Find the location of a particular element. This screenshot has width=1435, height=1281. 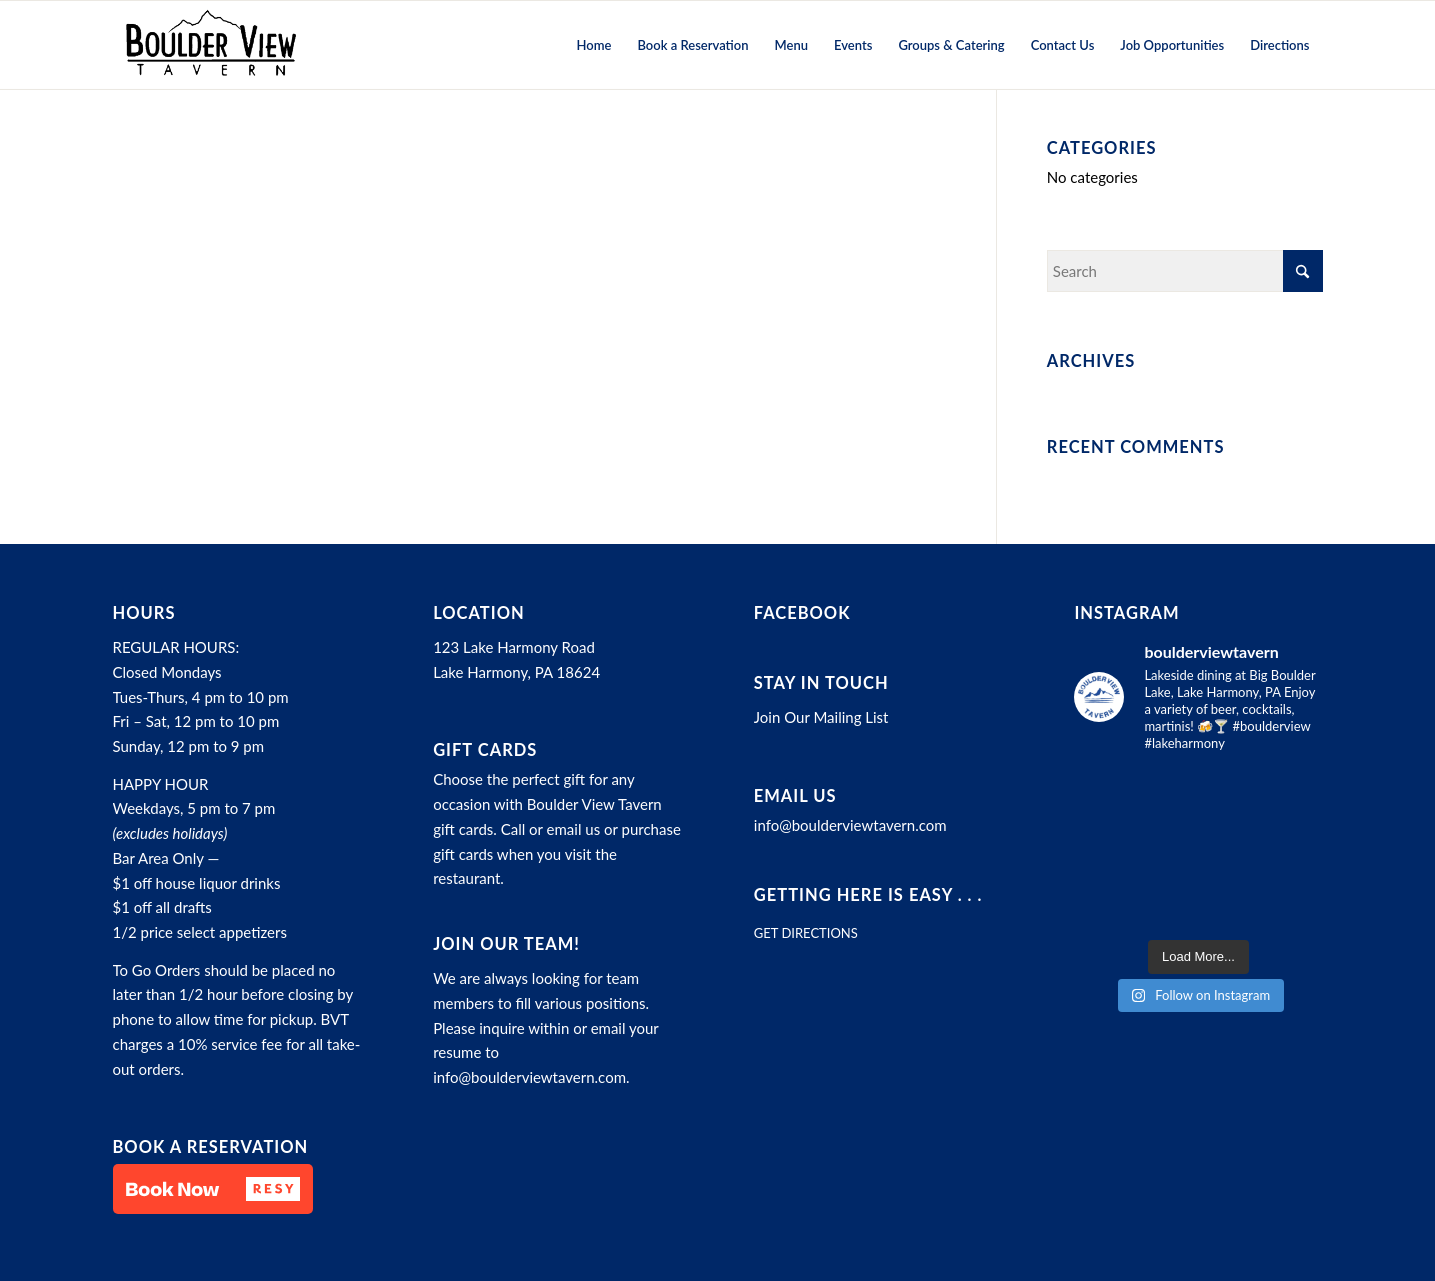

GET DIRECTIONS is located at coordinates (806, 933).